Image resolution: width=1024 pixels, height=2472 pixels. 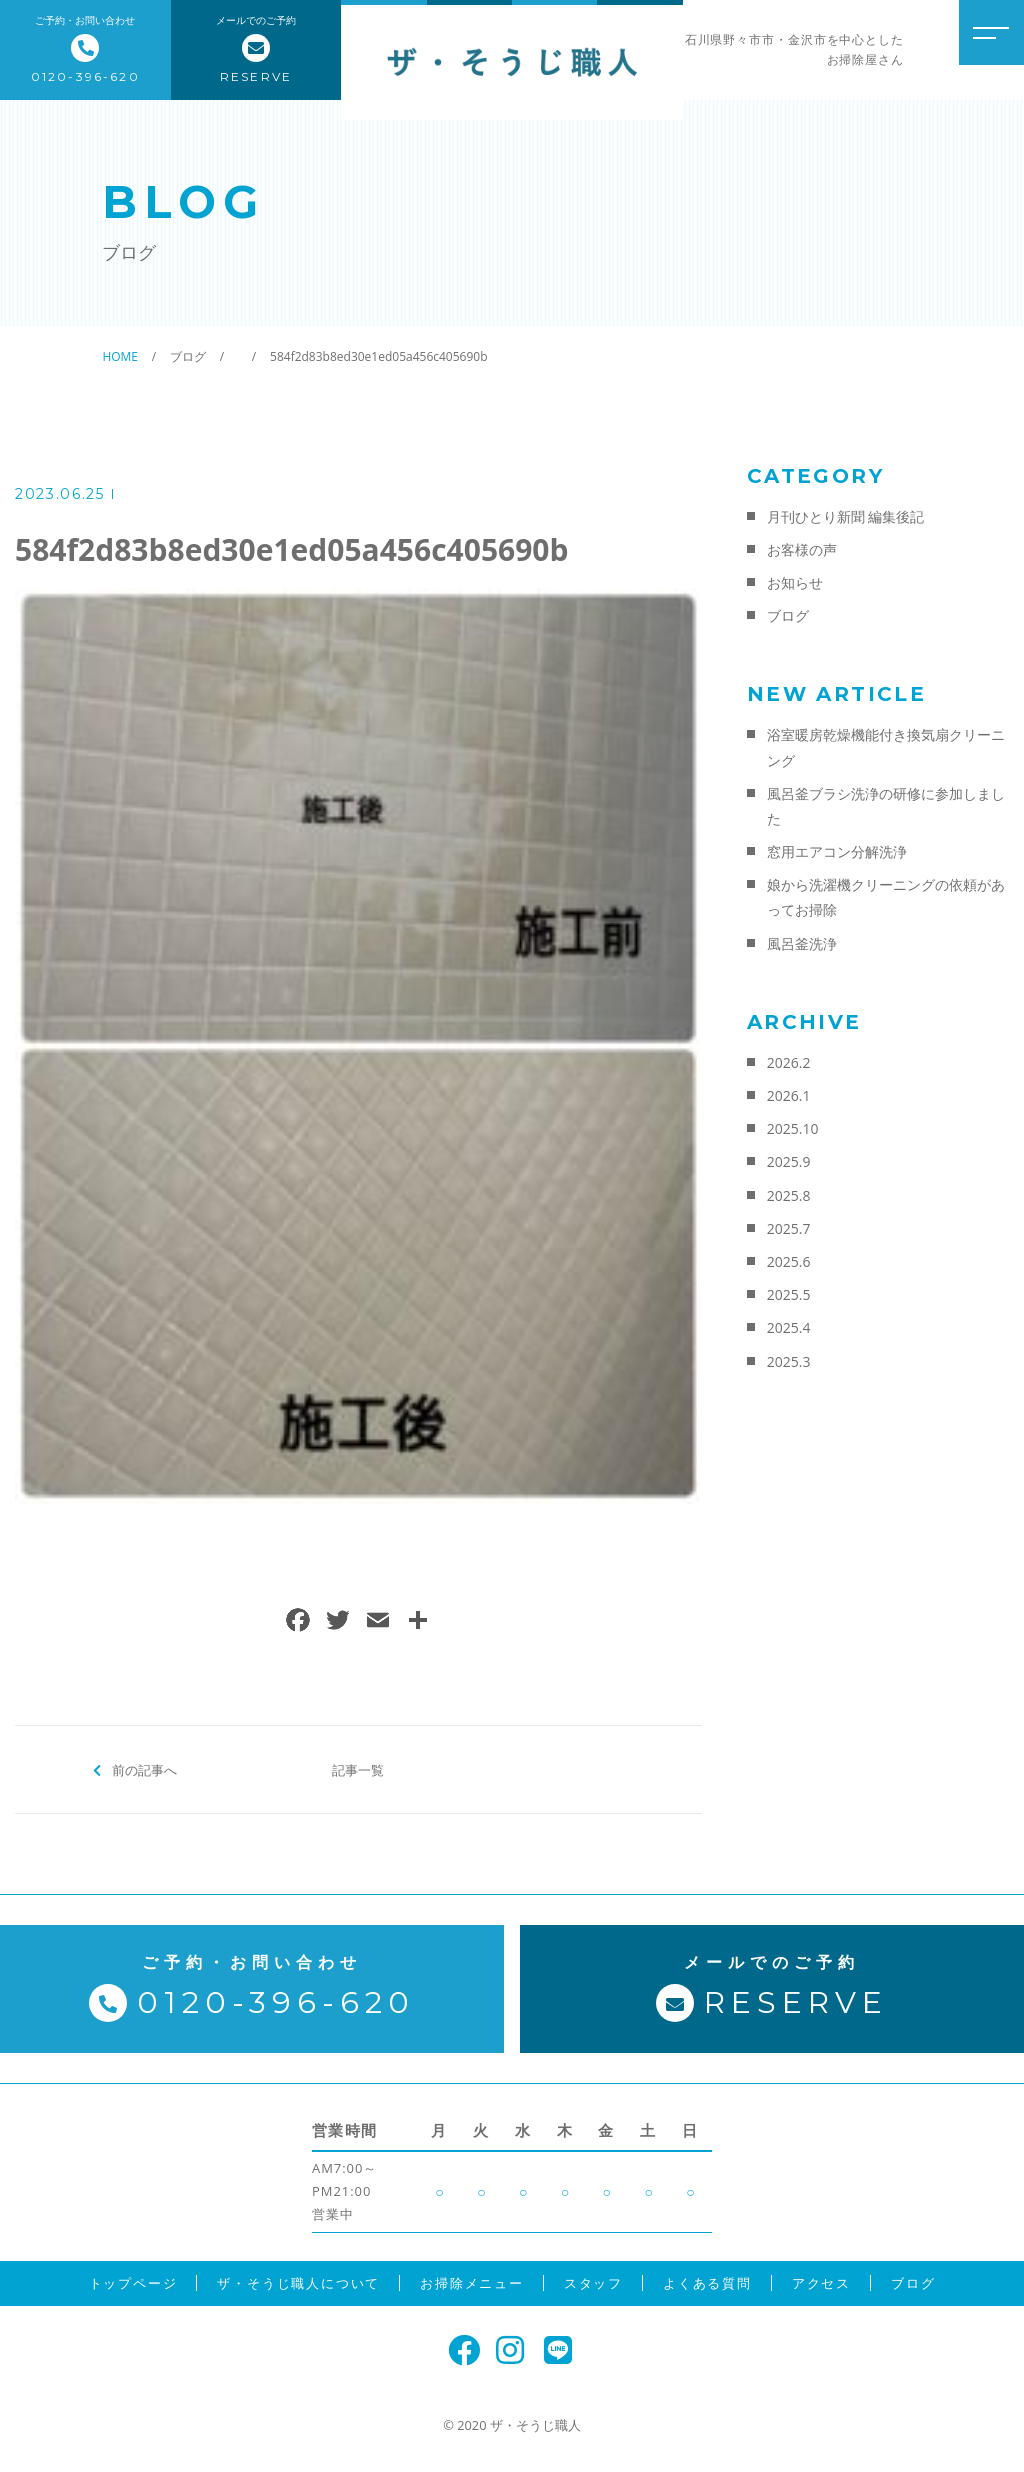 I want to click on 2025.9, so click(x=789, y=1161).